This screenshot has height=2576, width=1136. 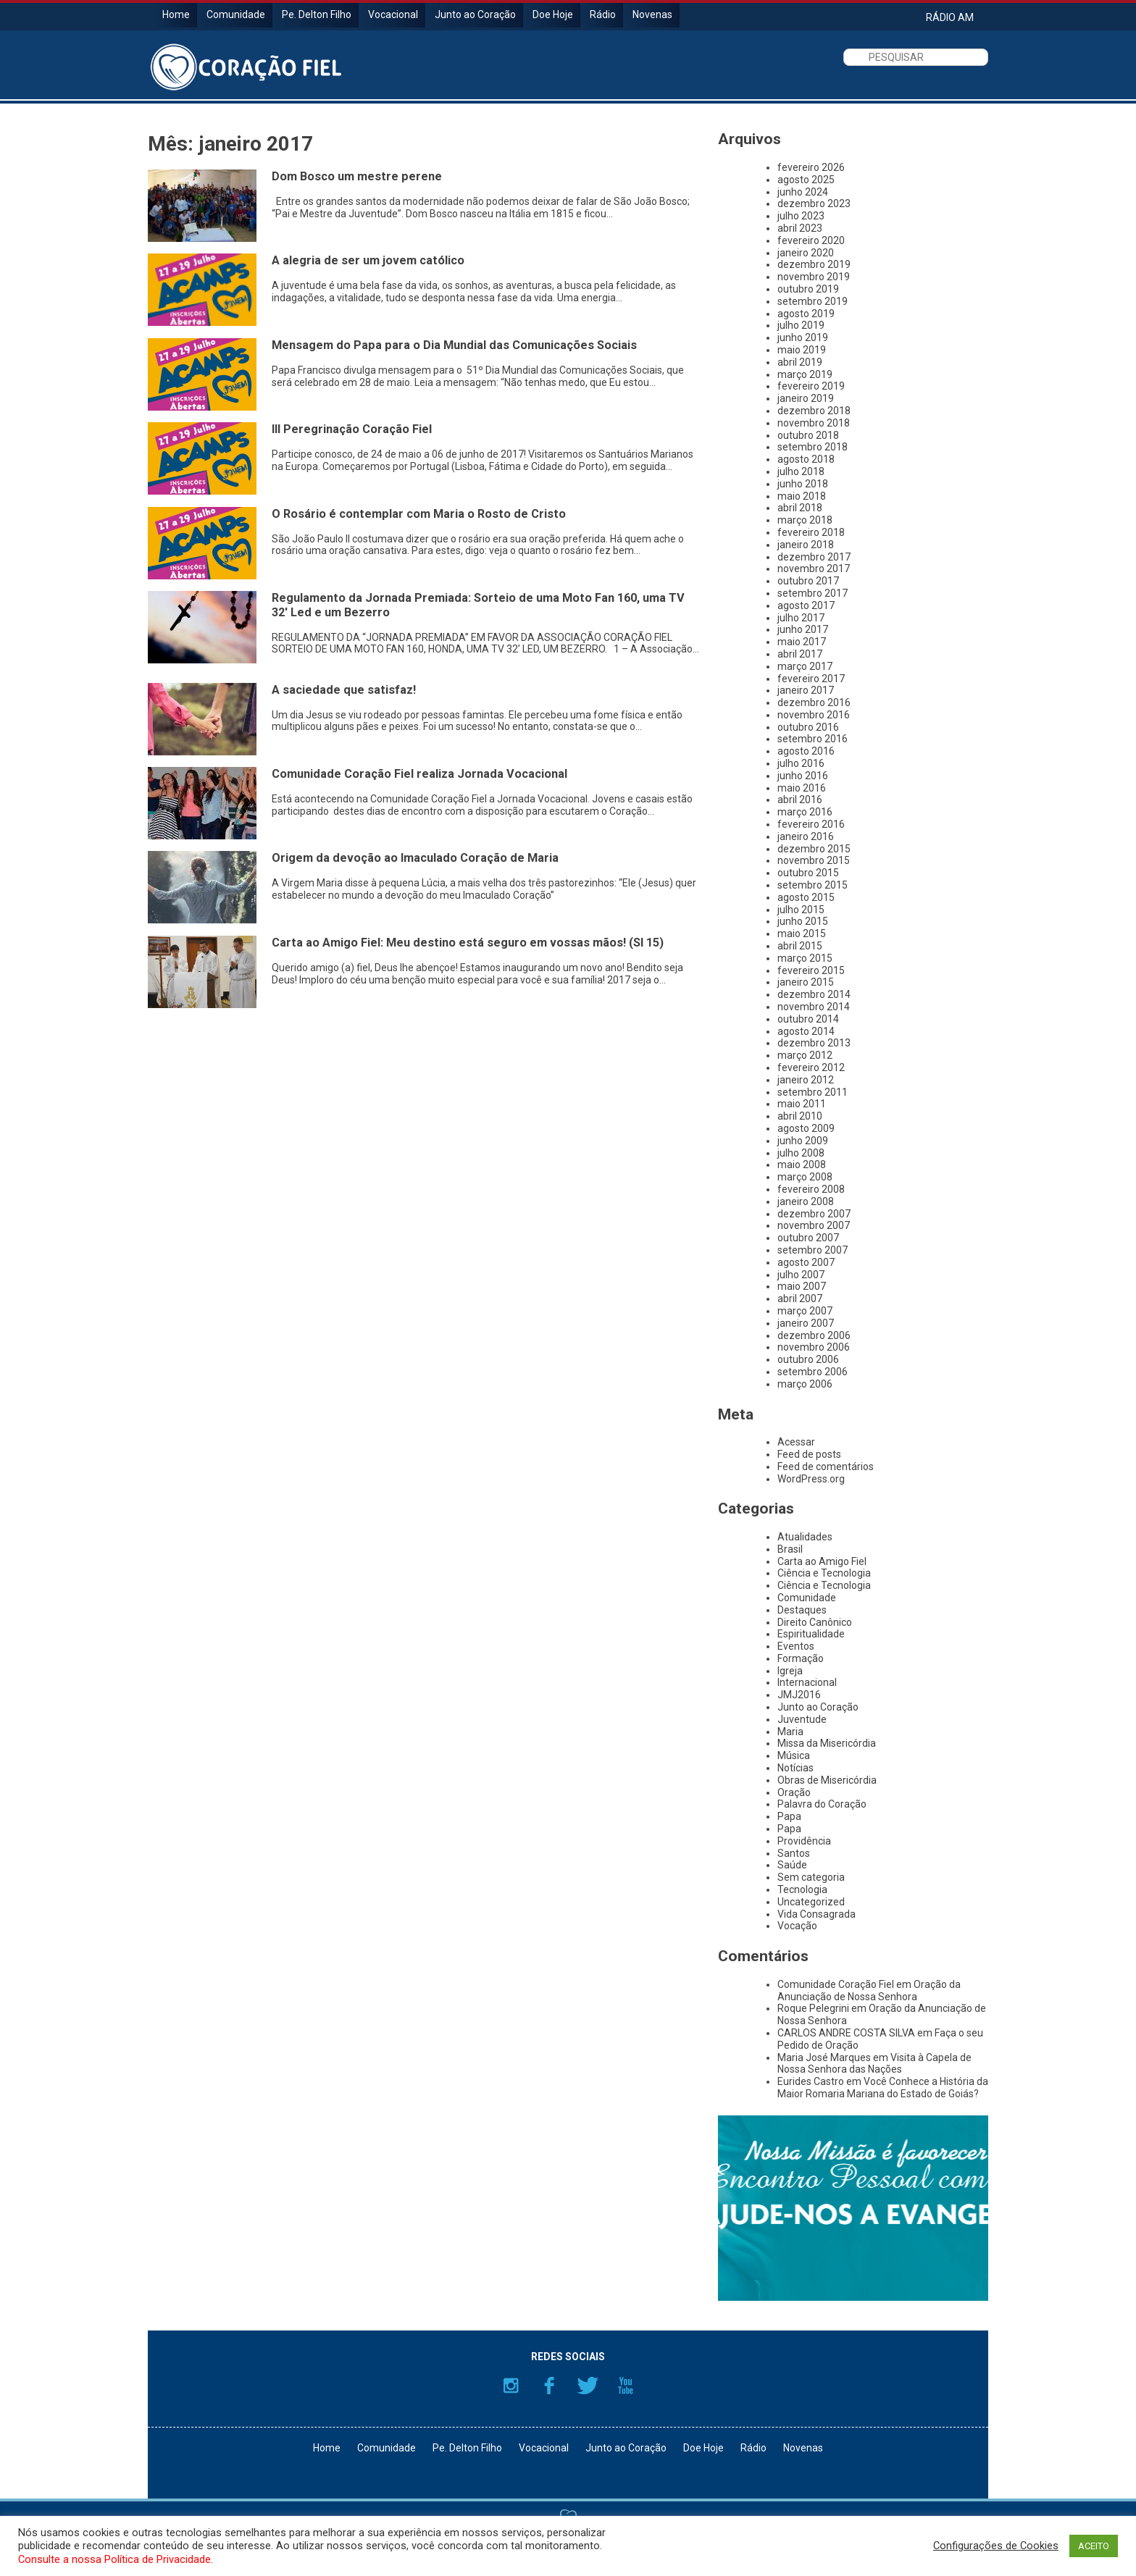 I want to click on Juventude, so click(x=802, y=1719).